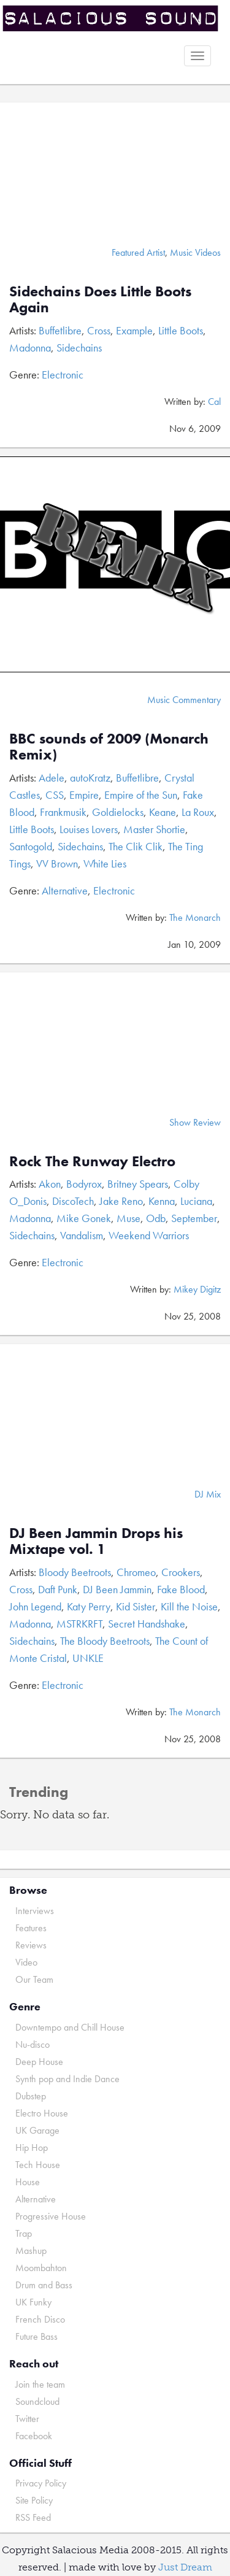 This screenshot has width=230, height=2576. Describe the element at coordinates (63, 812) in the screenshot. I see `Frankmusik` at that location.